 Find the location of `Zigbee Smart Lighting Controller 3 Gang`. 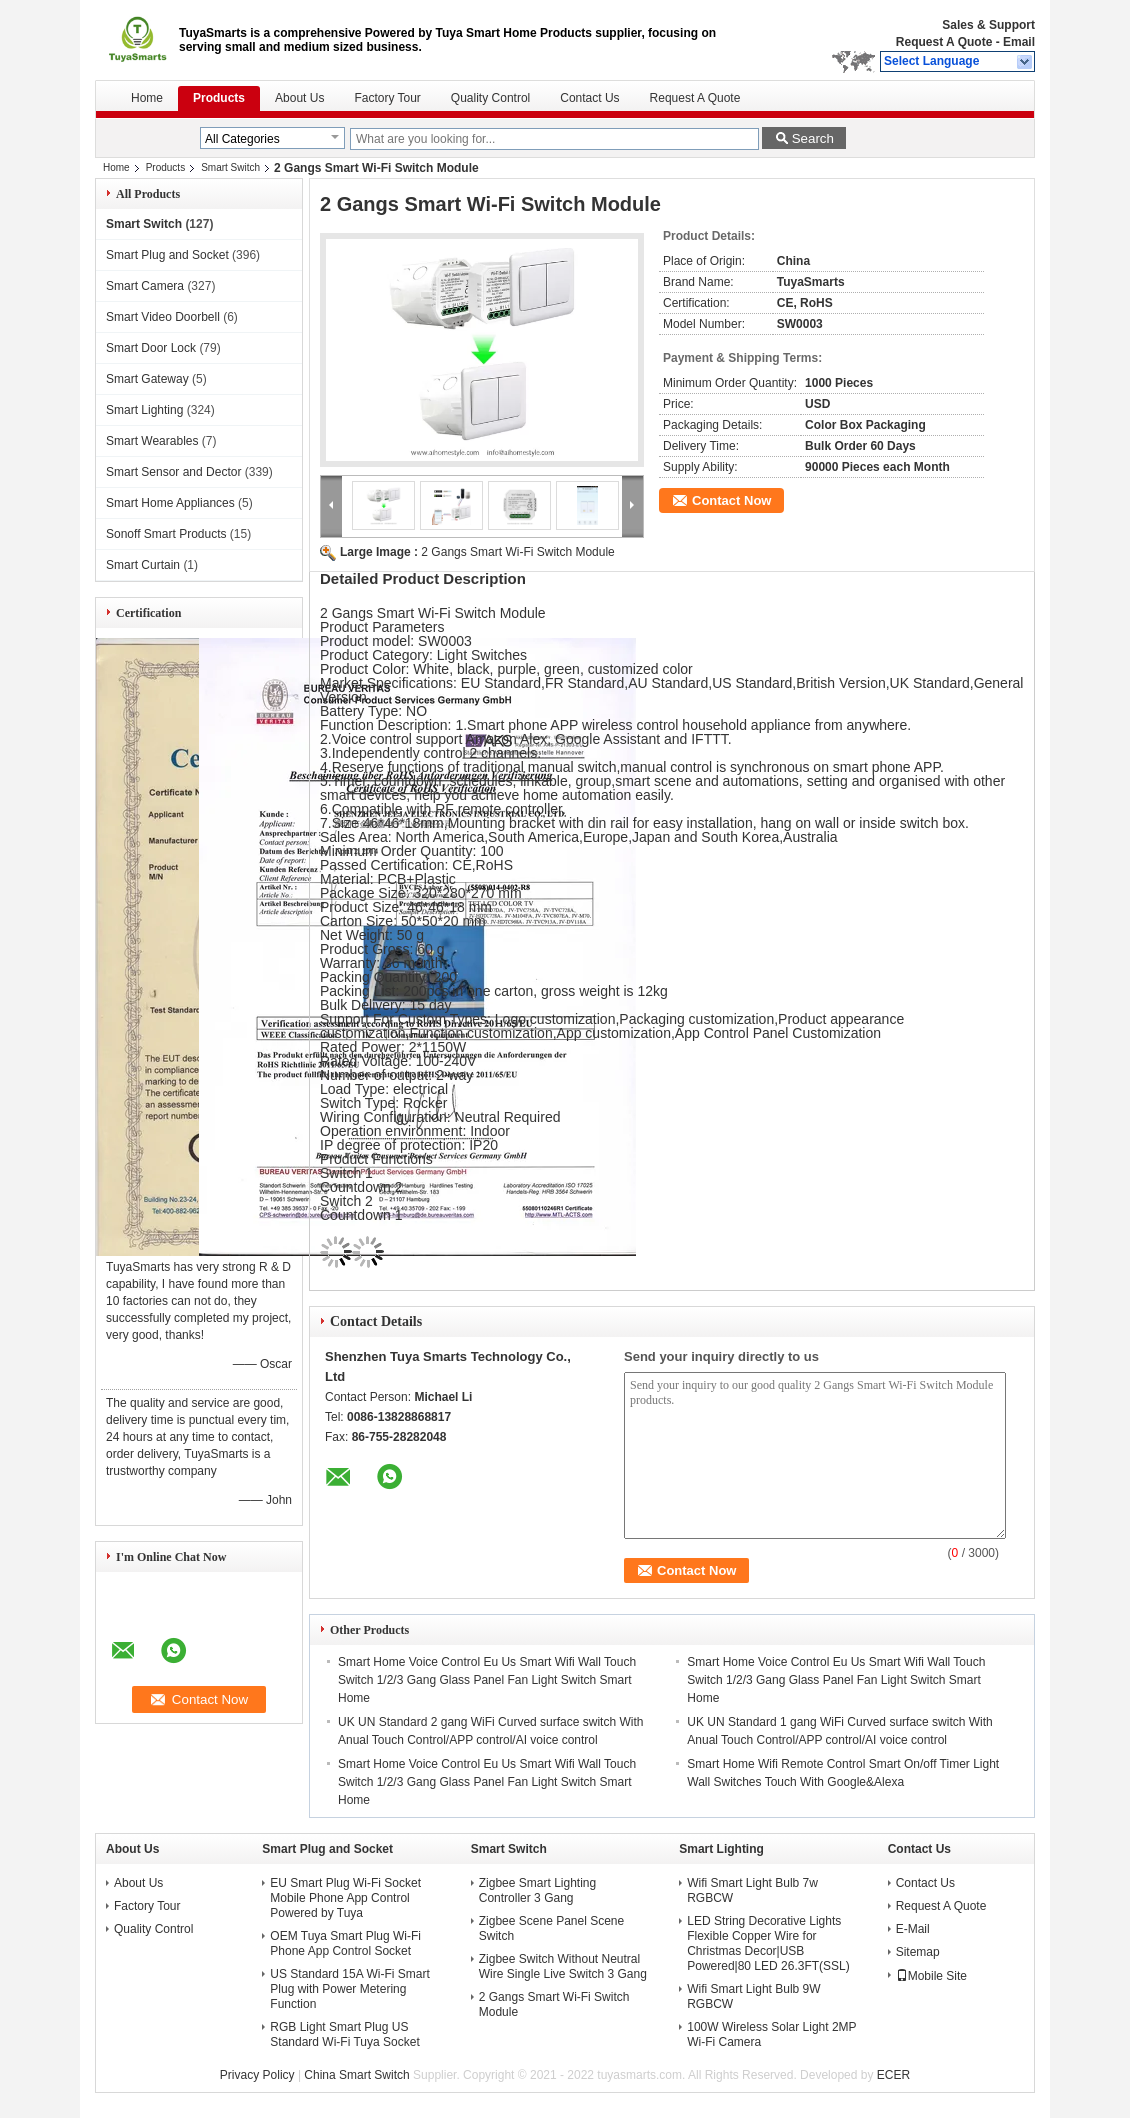

Zigbee Smart Lighting Controller 3 Gang is located at coordinates (537, 1890).